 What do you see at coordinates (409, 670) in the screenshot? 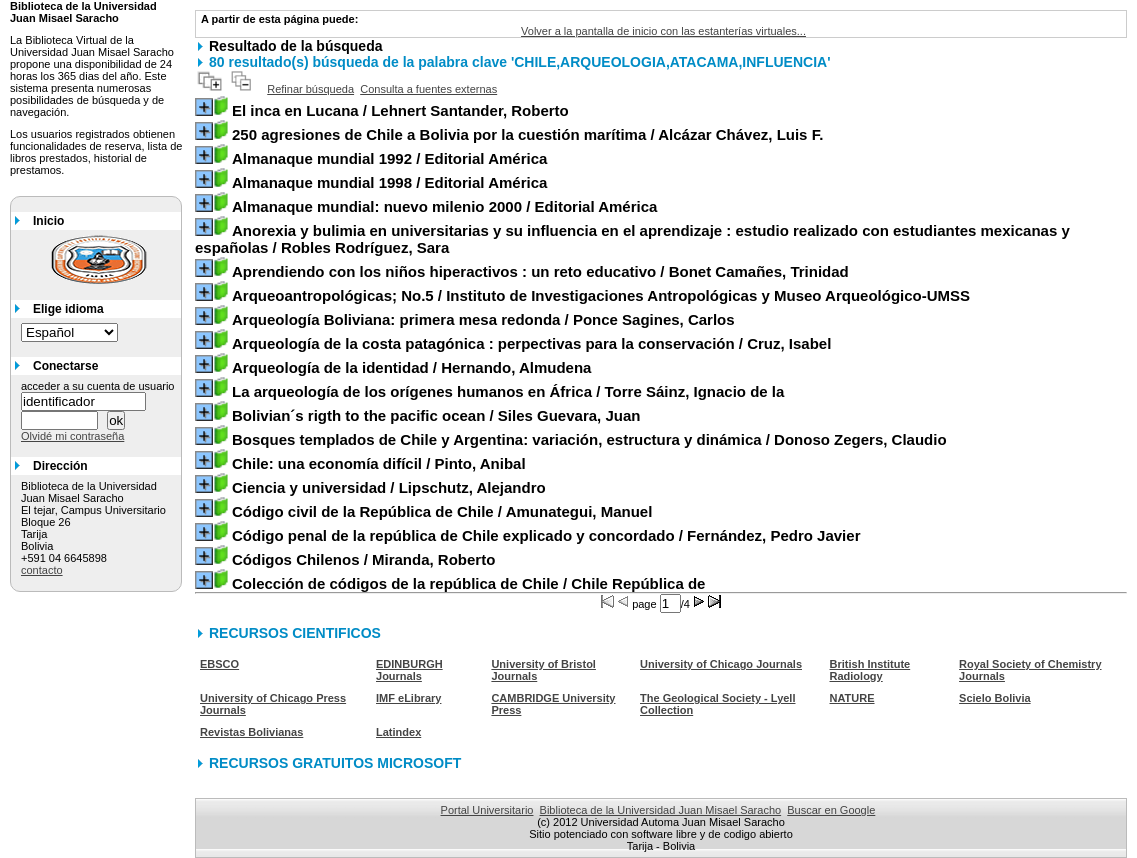
I see `EDINBURGH Journals` at bounding box center [409, 670].